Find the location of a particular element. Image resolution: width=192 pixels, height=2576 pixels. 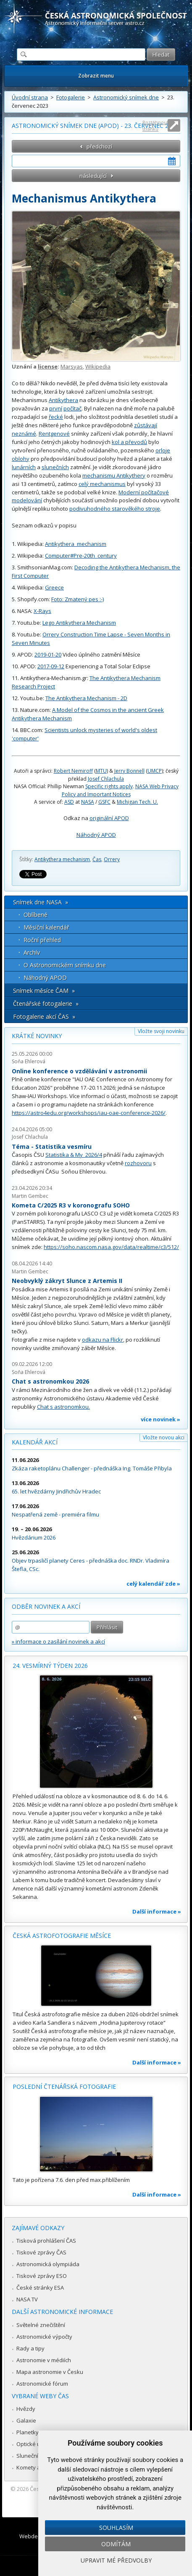

následující is located at coordinates (93, 175).